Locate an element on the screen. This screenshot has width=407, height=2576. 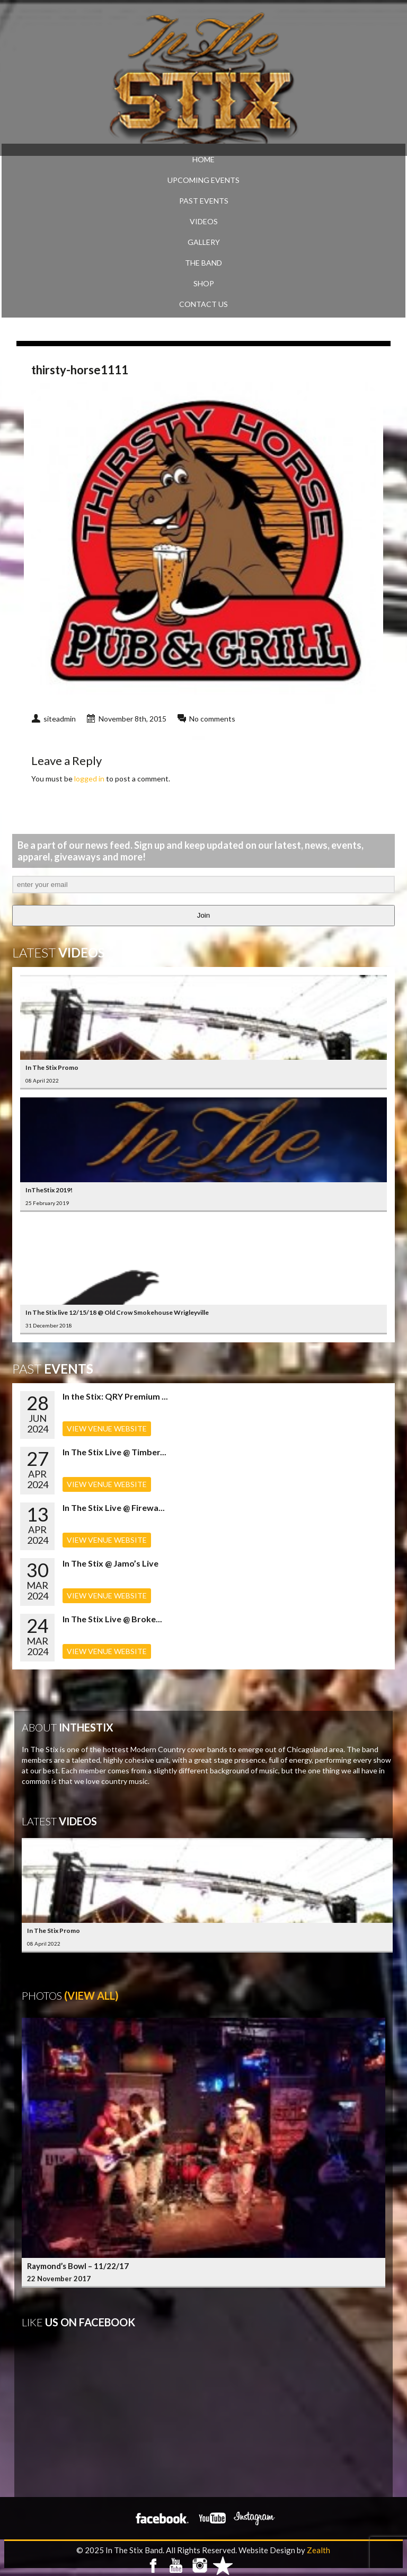
VIEW VENUE WEBSITE is located at coordinates (107, 1428).